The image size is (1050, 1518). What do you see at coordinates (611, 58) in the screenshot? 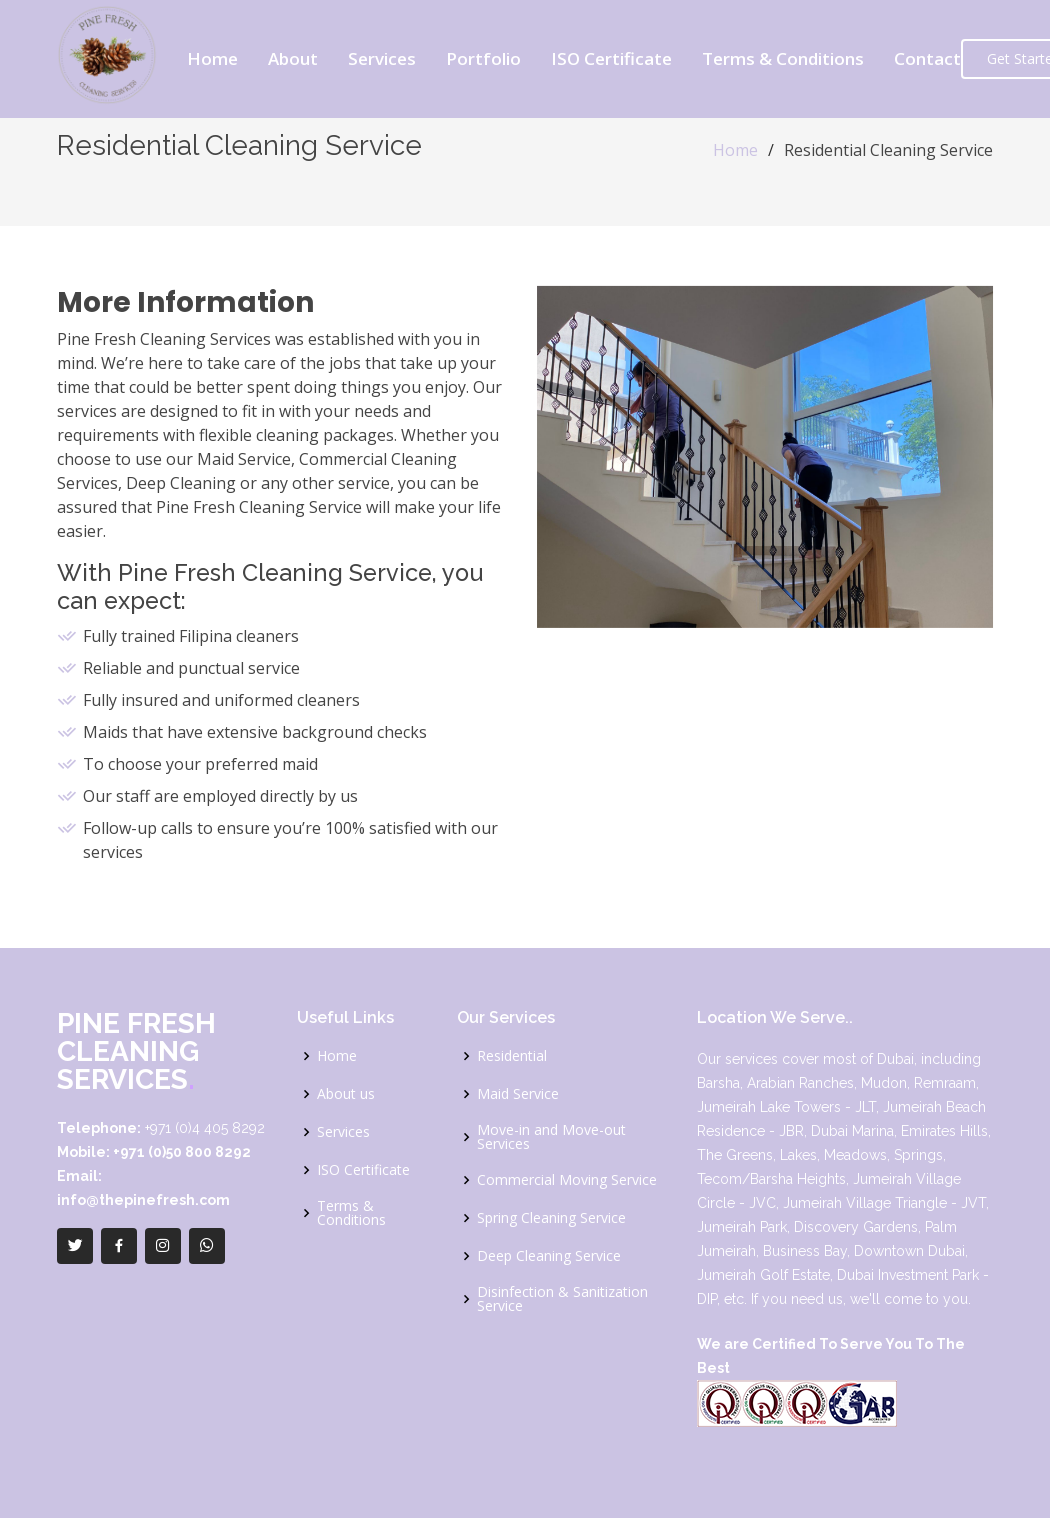
I see `ISO Certificate` at bounding box center [611, 58].